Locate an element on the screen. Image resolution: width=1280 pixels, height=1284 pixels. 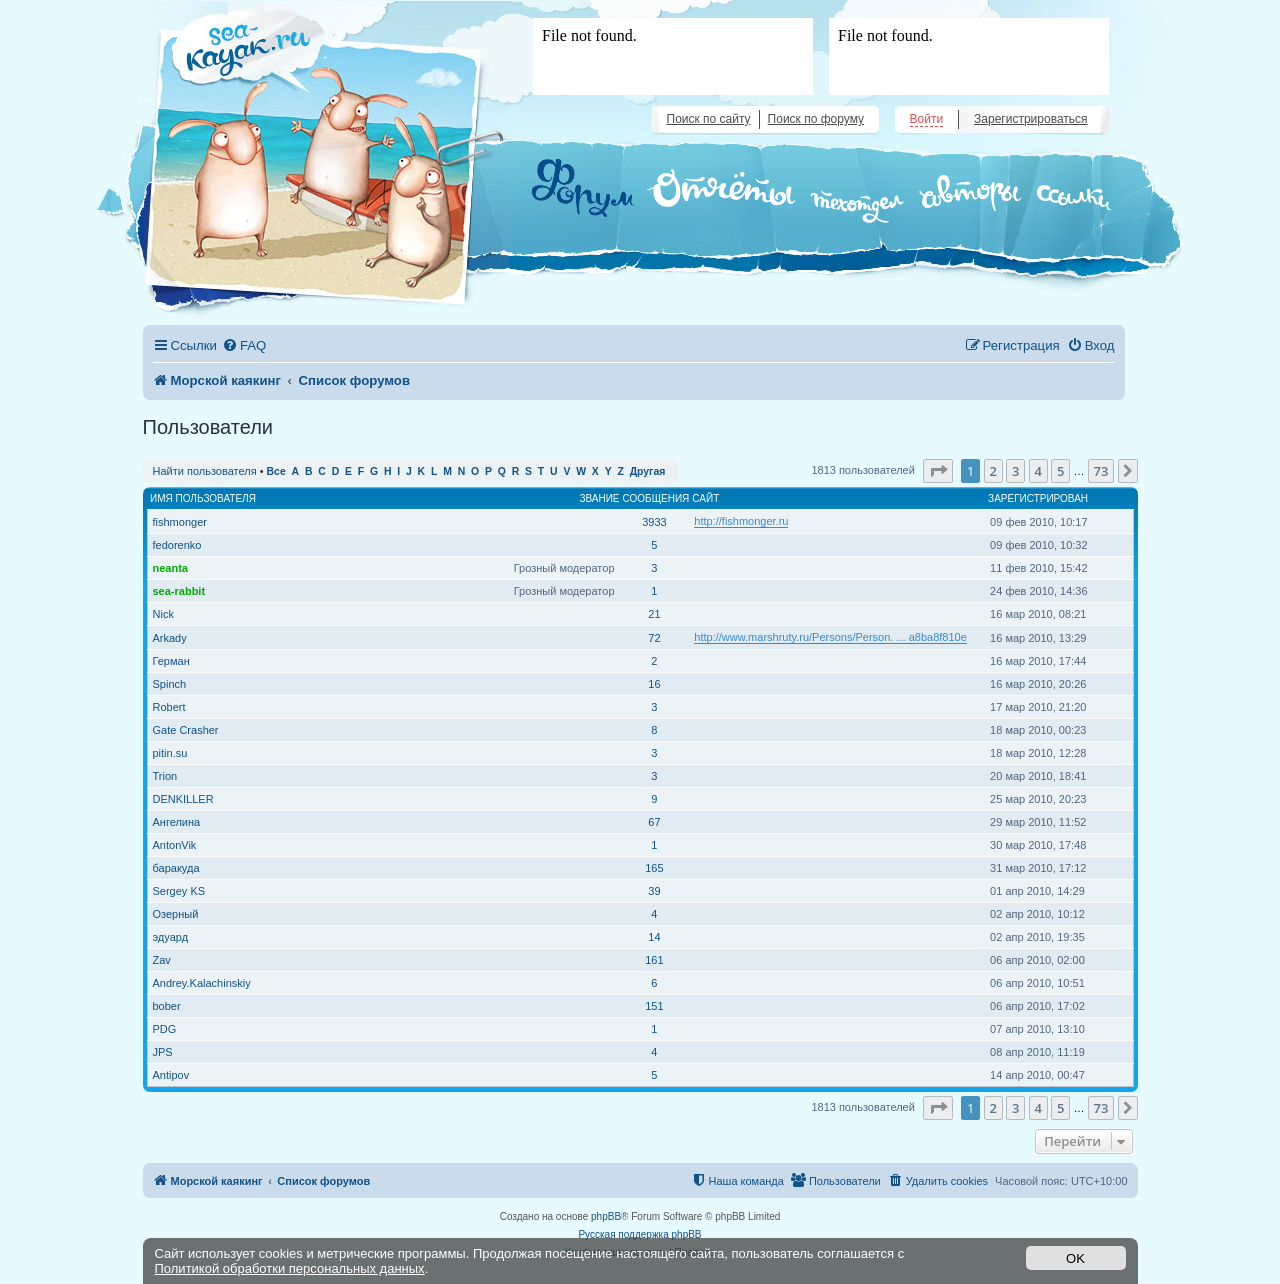
Зарегистрироваться is located at coordinates (1030, 119).